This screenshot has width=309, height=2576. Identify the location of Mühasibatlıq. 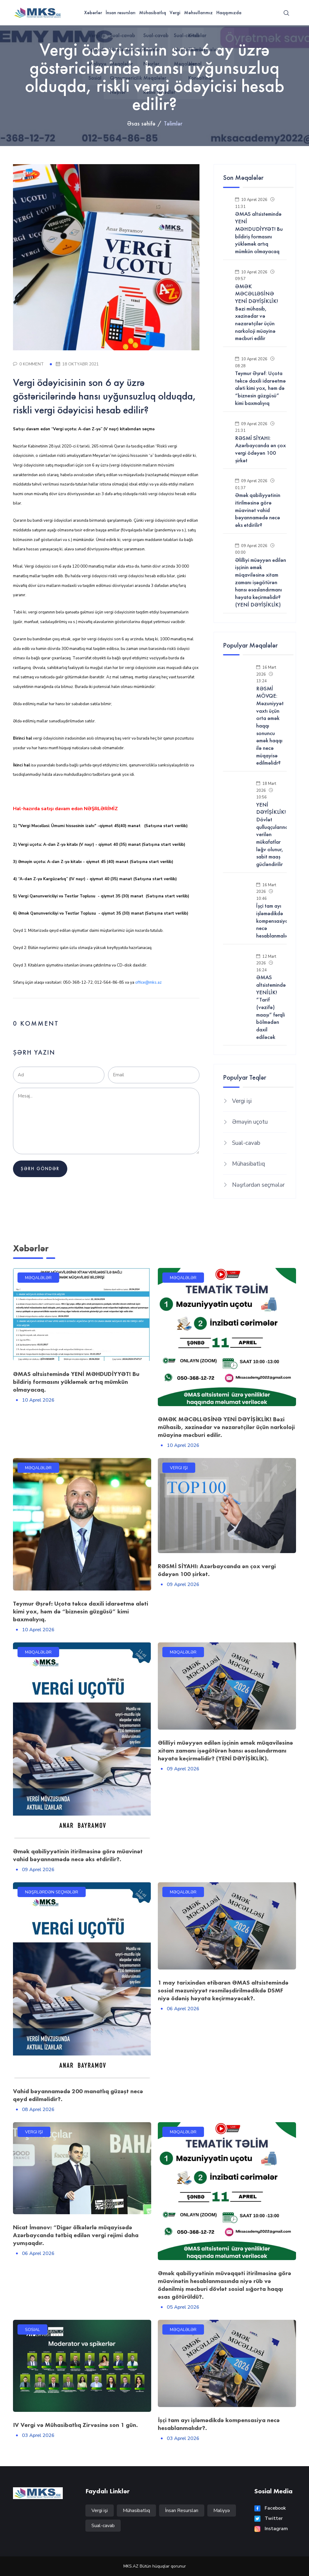
(152, 12).